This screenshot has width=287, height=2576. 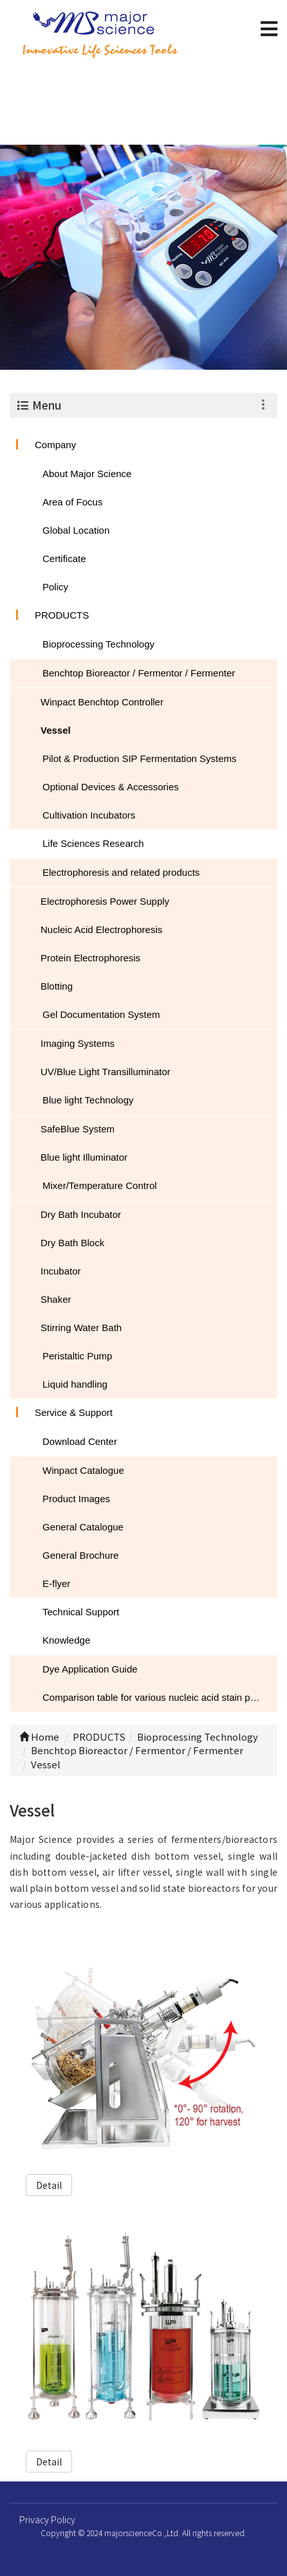 What do you see at coordinates (138, 672) in the screenshot?
I see `Benchtop Bioreactor / Fermentor / Fermenter` at bounding box center [138, 672].